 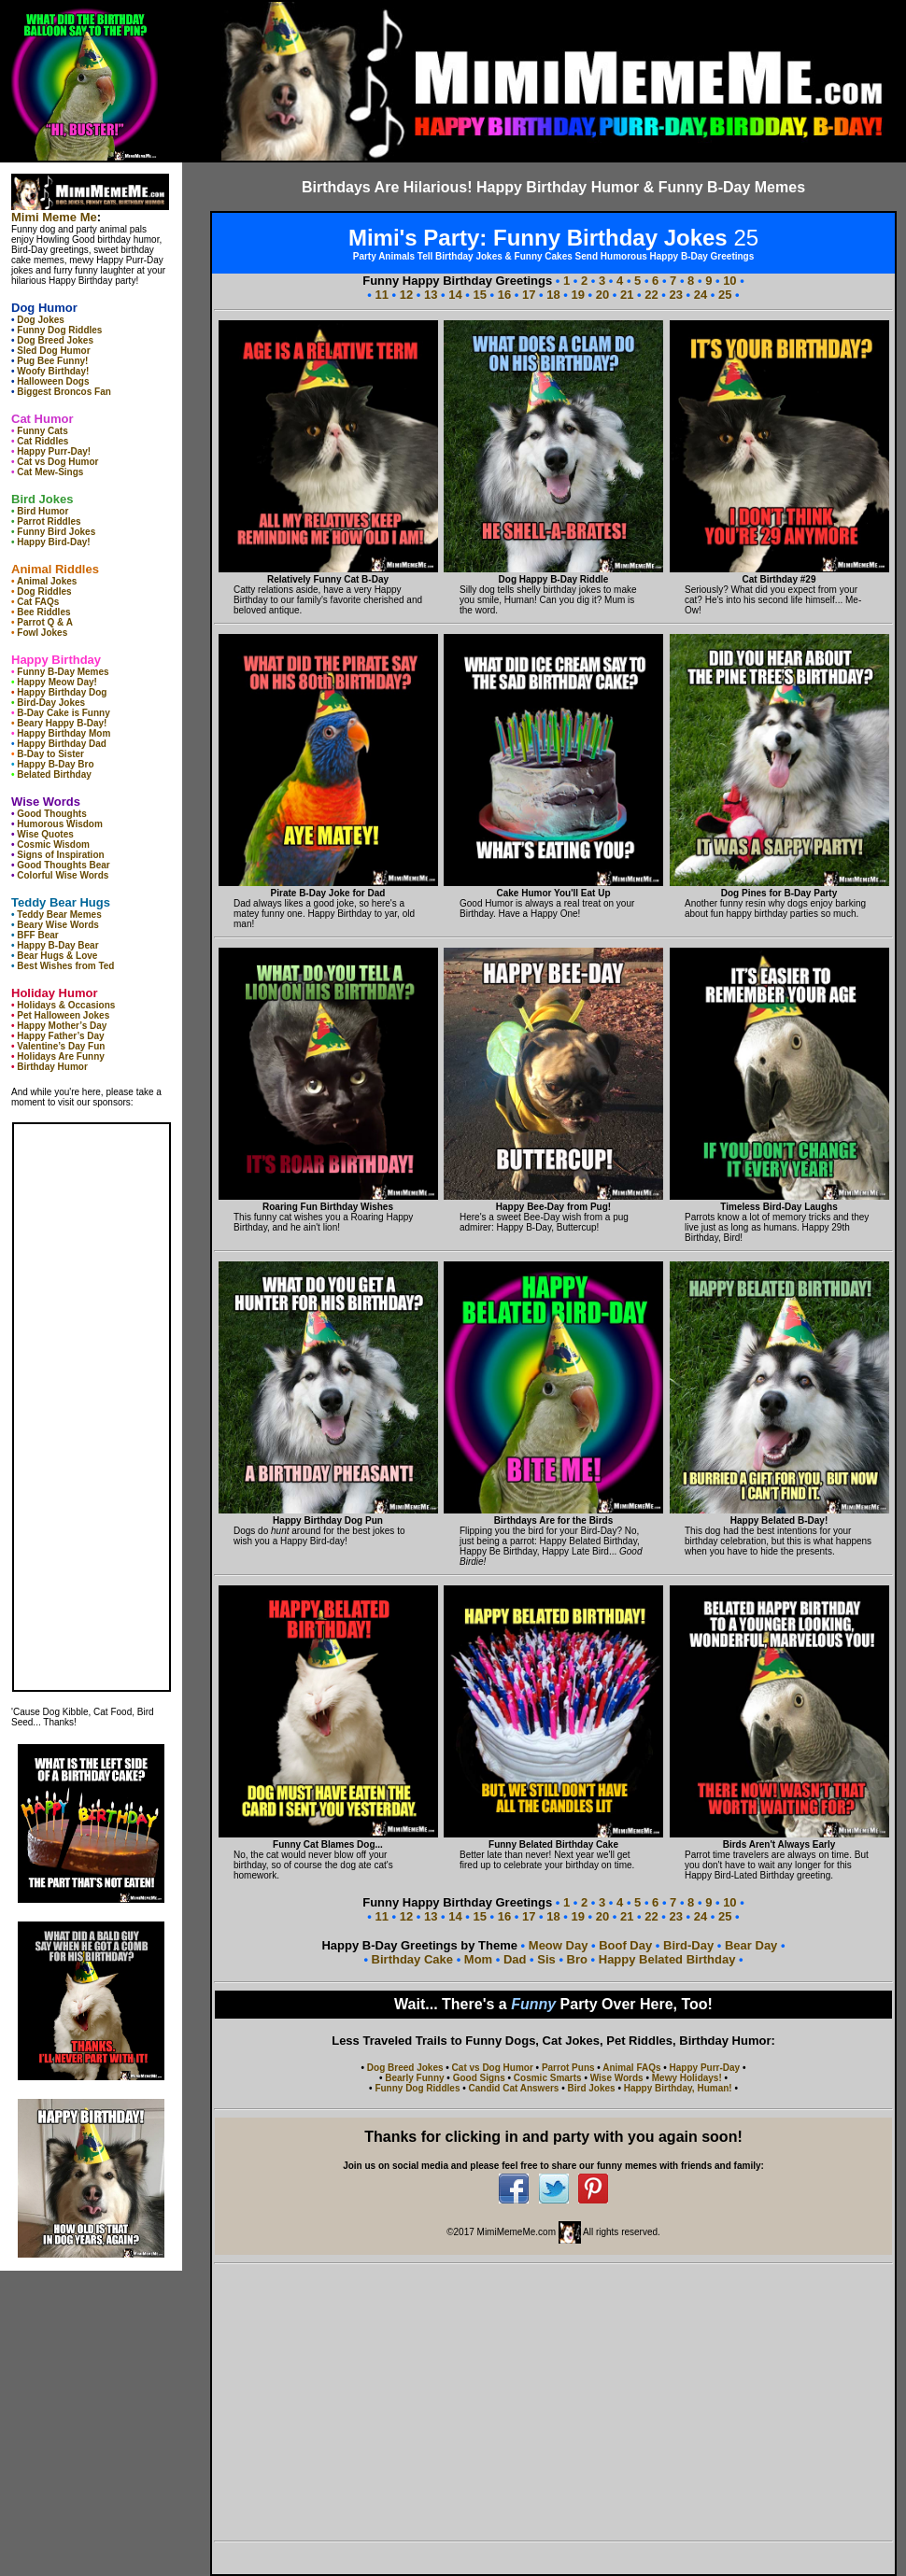 What do you see at coordinates (37, 935) in the screenshot?
I see `BFF Bear` at bounding box center [37, 935].